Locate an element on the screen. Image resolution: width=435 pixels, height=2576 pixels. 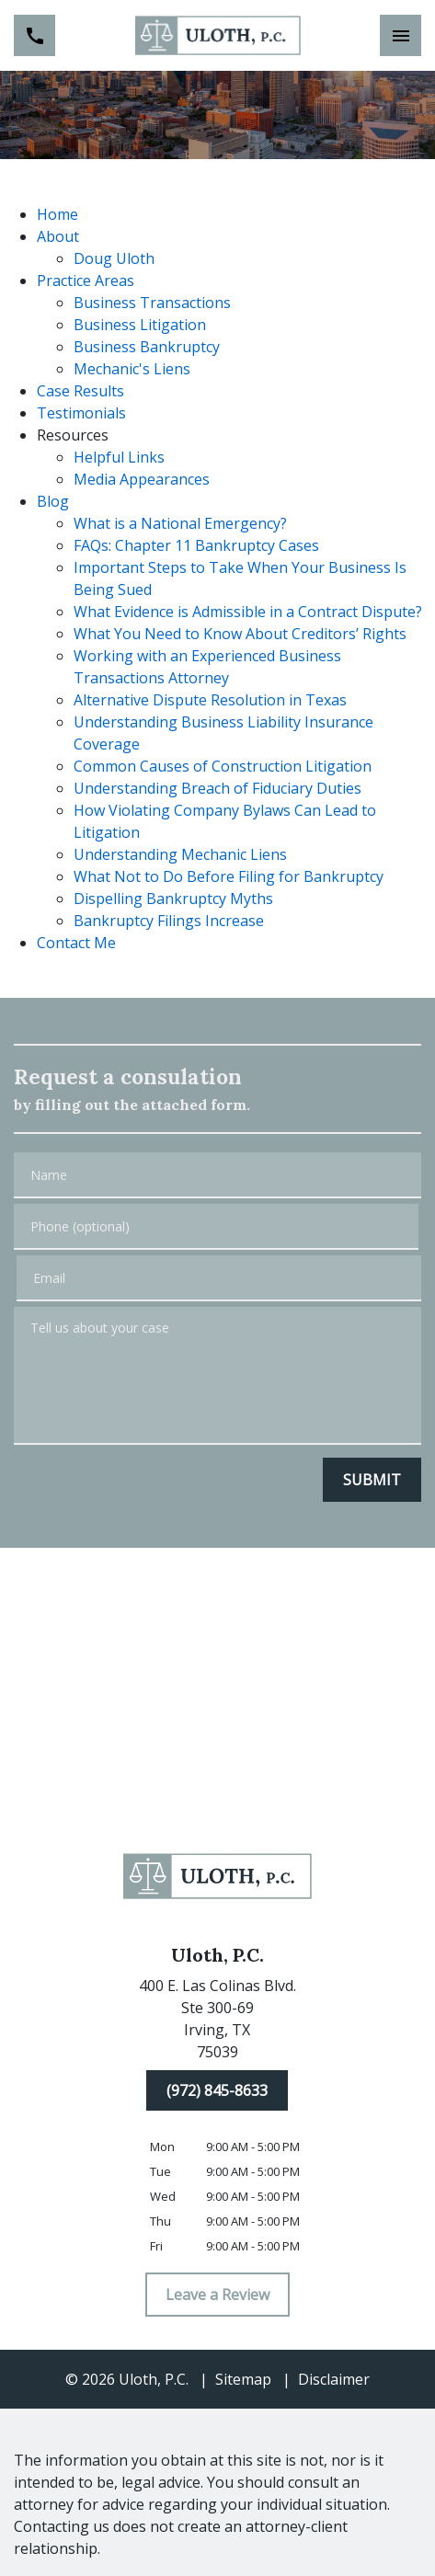
What You Need to Know About Creditors’ Rights [detail for What You Need to Know About Creditors’ Rights] is located at coordinates (240, 634).